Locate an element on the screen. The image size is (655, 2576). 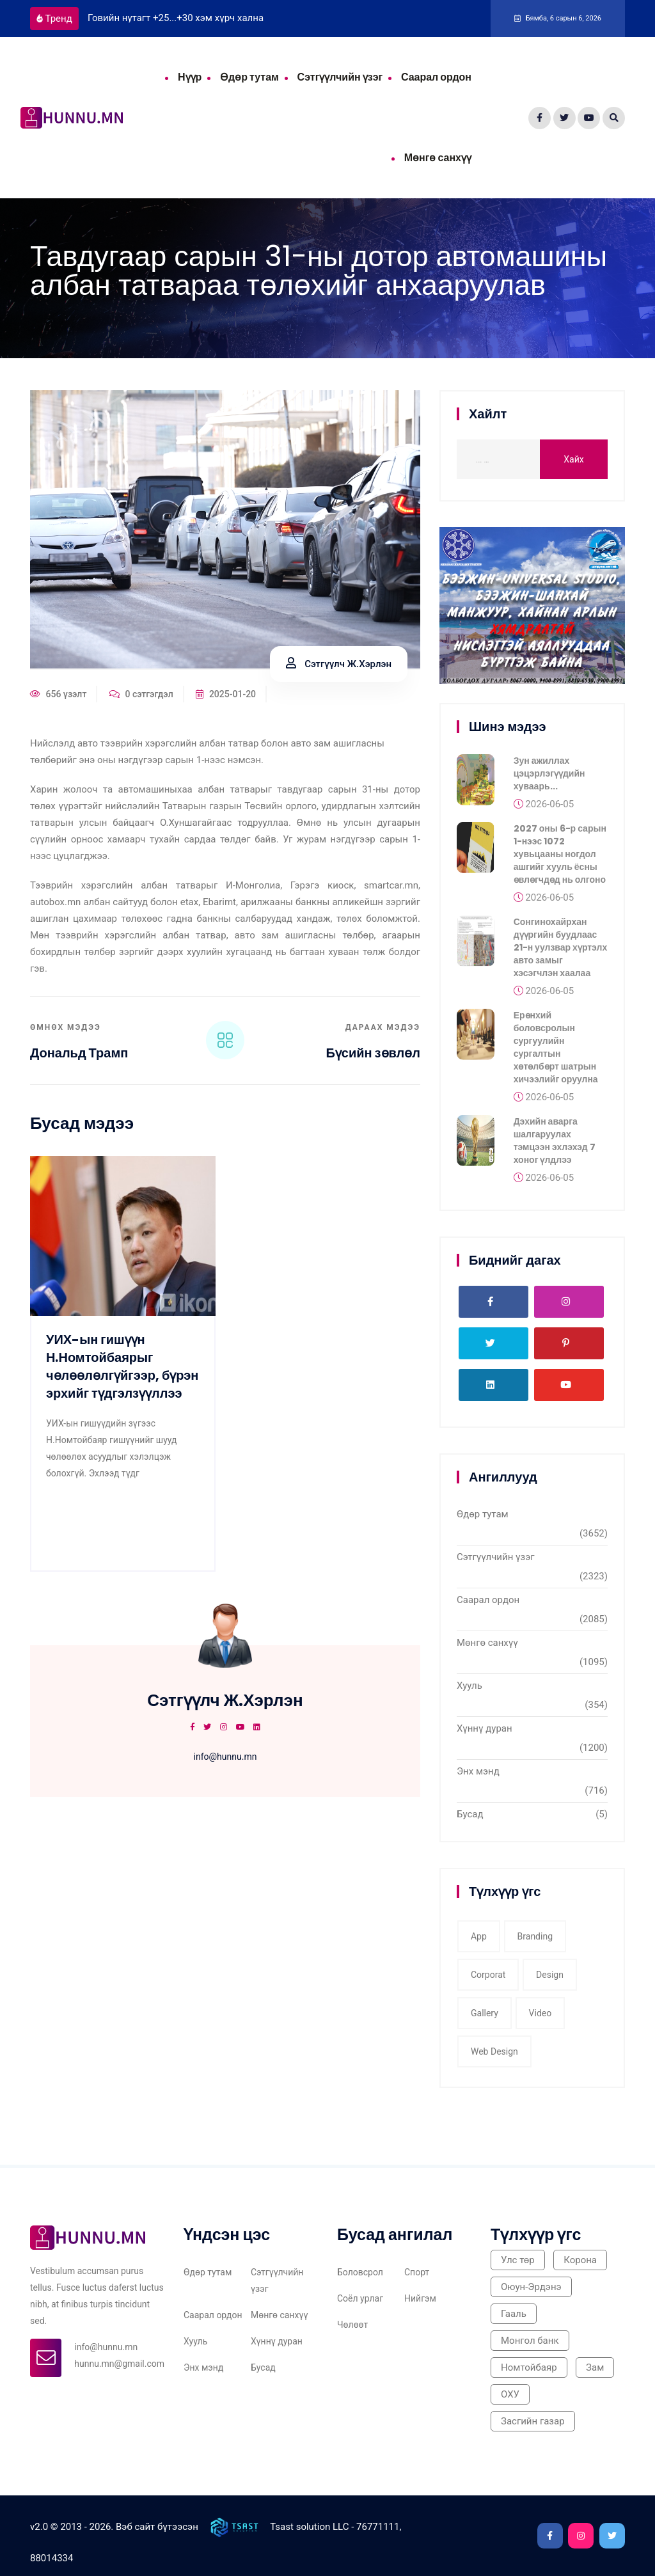
Tsast solution LLC is located at coordinates (309, 2526).